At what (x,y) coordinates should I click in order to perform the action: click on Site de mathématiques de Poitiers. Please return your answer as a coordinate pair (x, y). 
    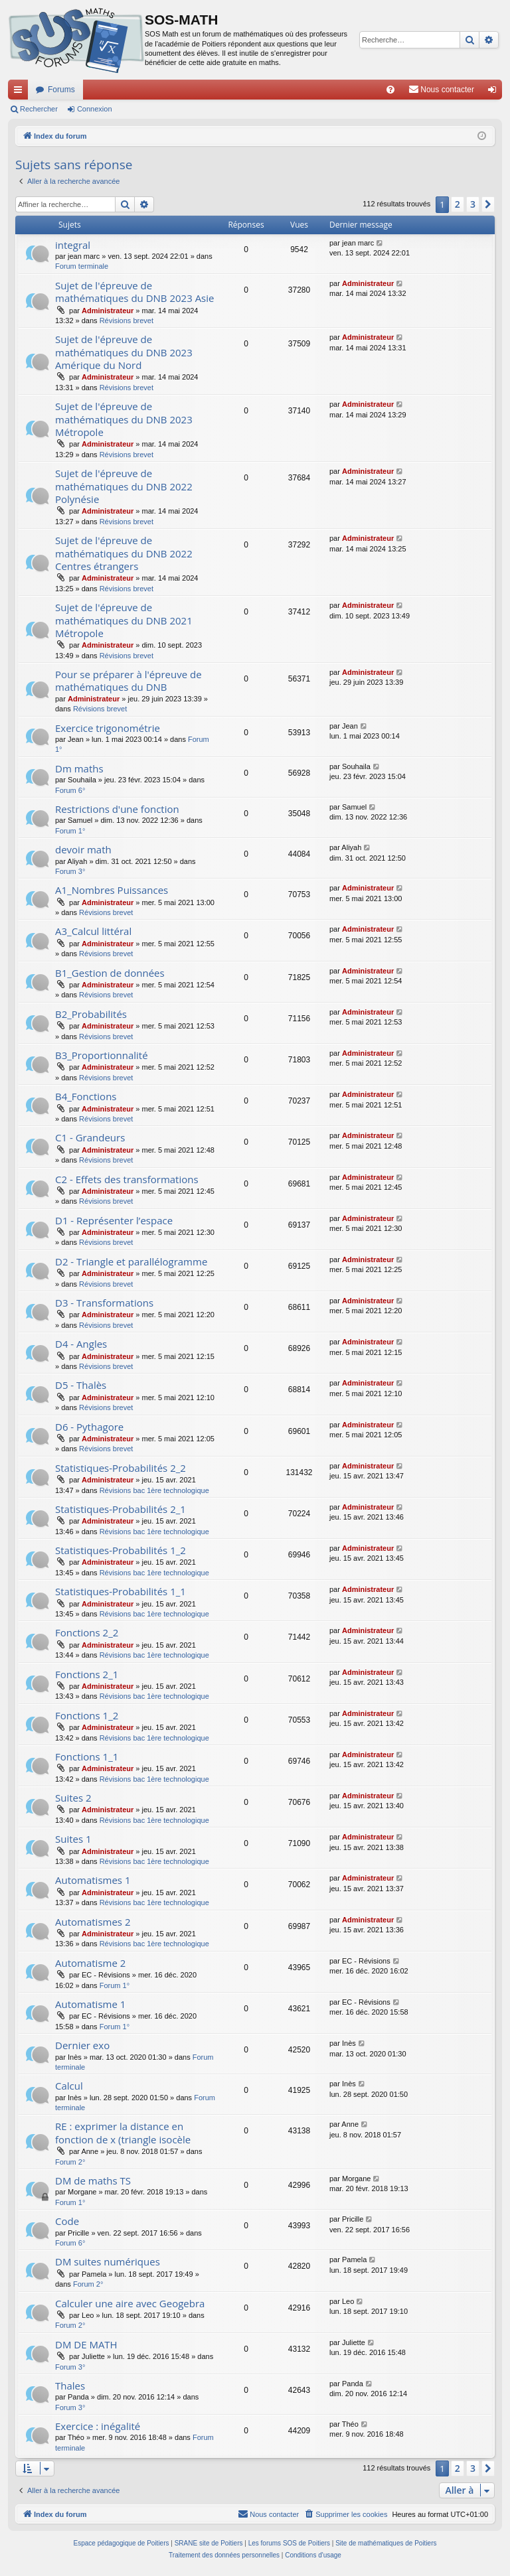
    Looking at the image, I should click on (385, 2543).